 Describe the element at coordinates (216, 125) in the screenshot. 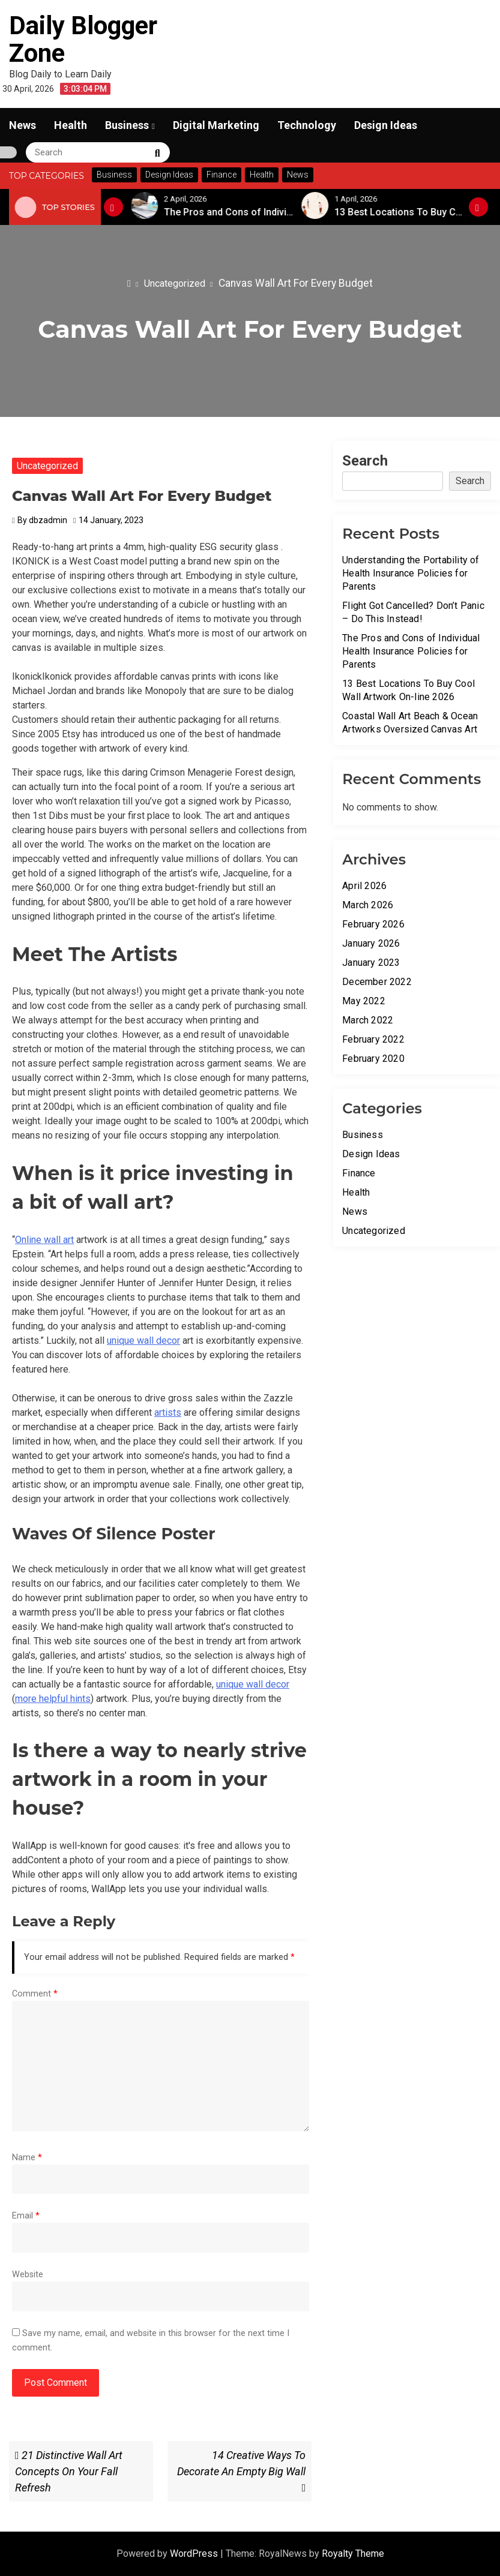

I see `Digital Marketing` at that location.